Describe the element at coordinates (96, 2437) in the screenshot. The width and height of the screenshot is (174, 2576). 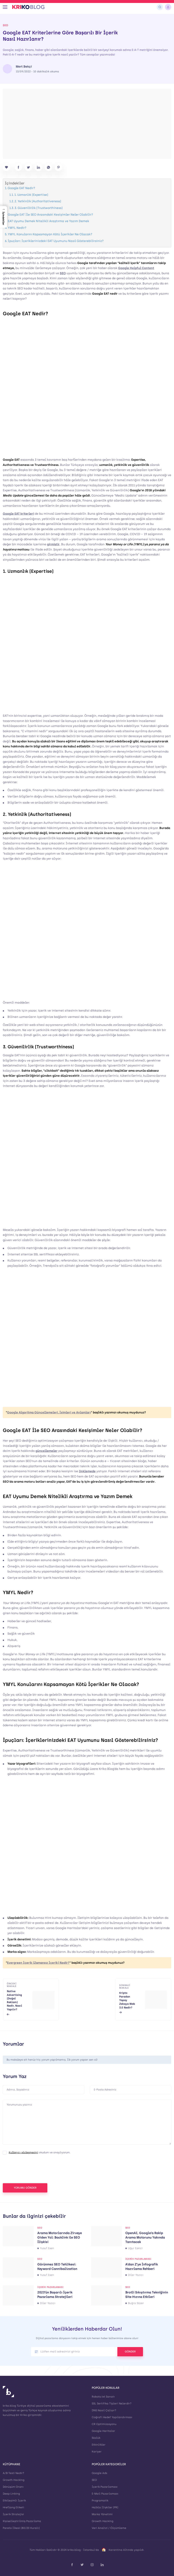
I see `Sözlük` at that location.